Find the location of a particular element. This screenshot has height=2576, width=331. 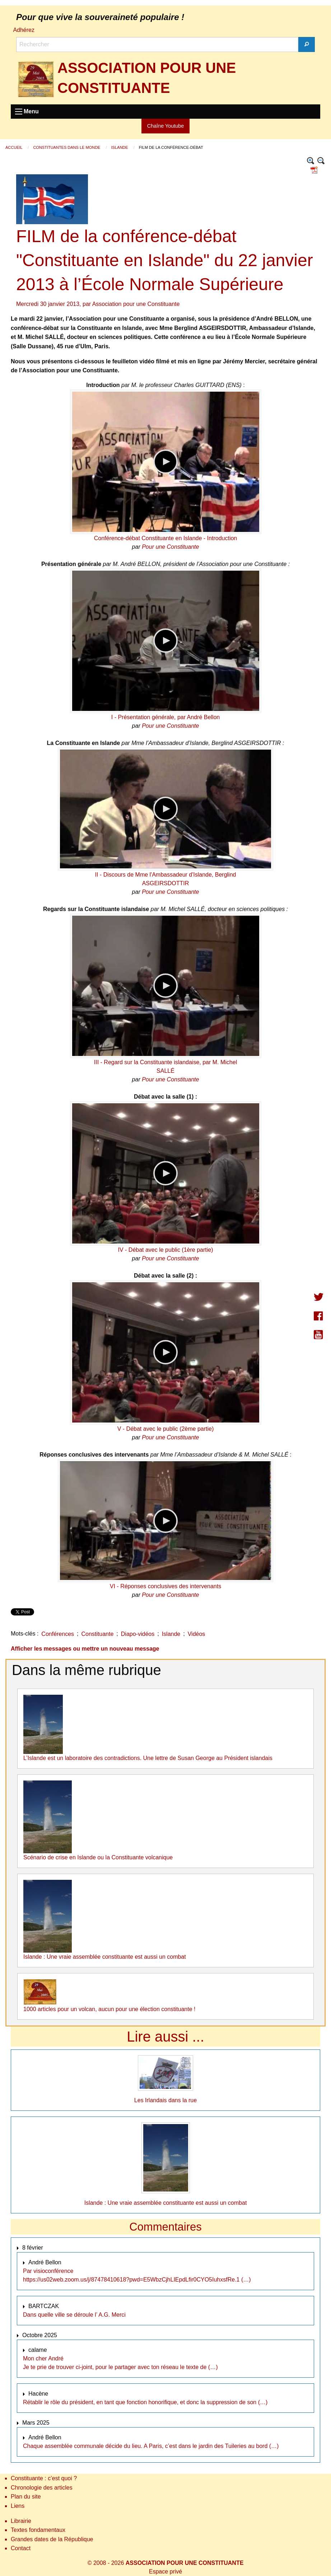

Diapo-vidéos is located at coordinates (137, 1634).